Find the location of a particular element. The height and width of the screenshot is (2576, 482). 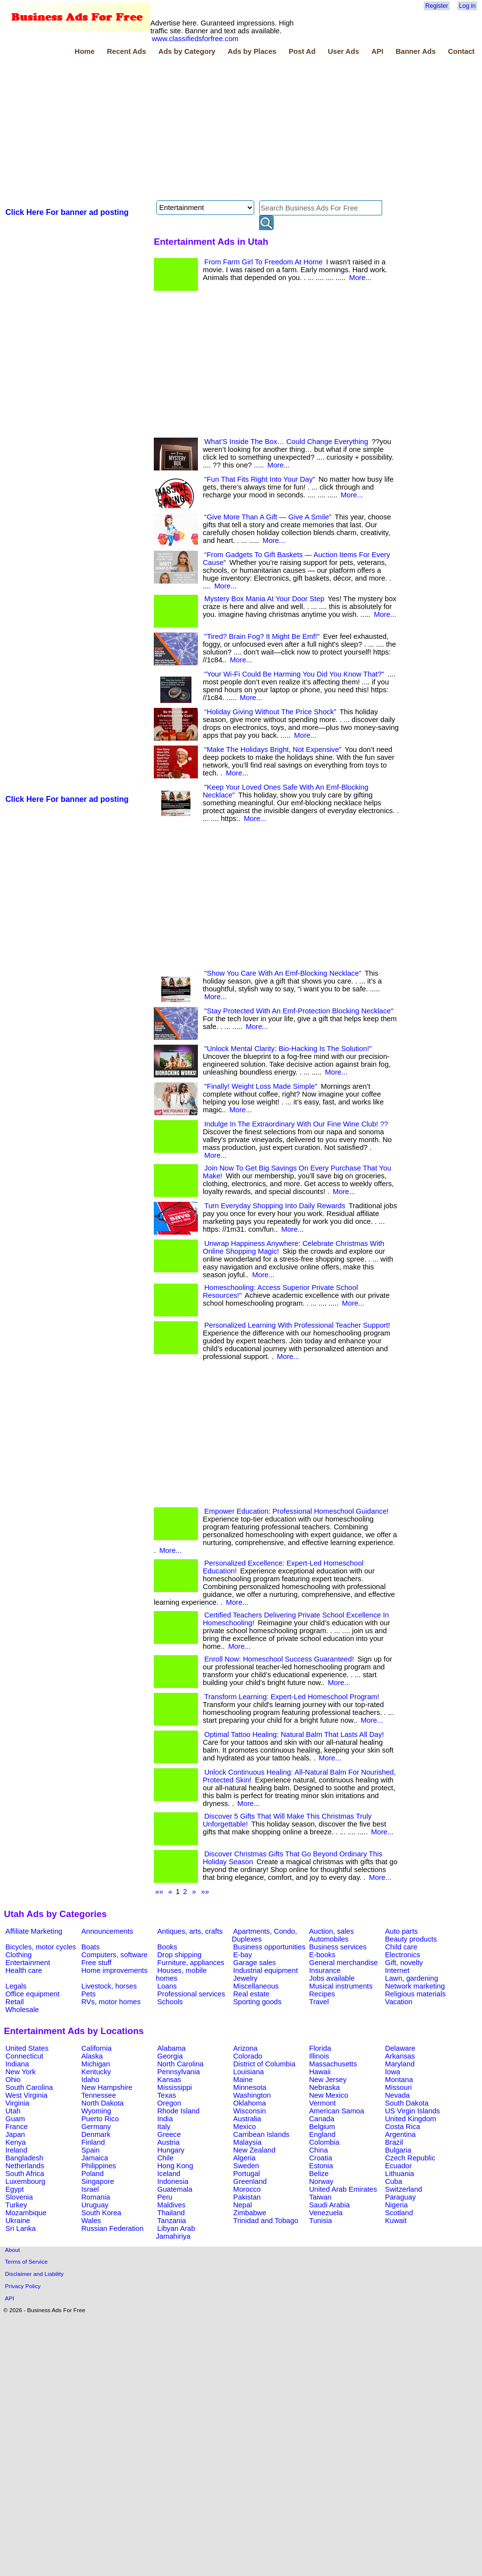

Nevada is located at coordinates (397, 2095).